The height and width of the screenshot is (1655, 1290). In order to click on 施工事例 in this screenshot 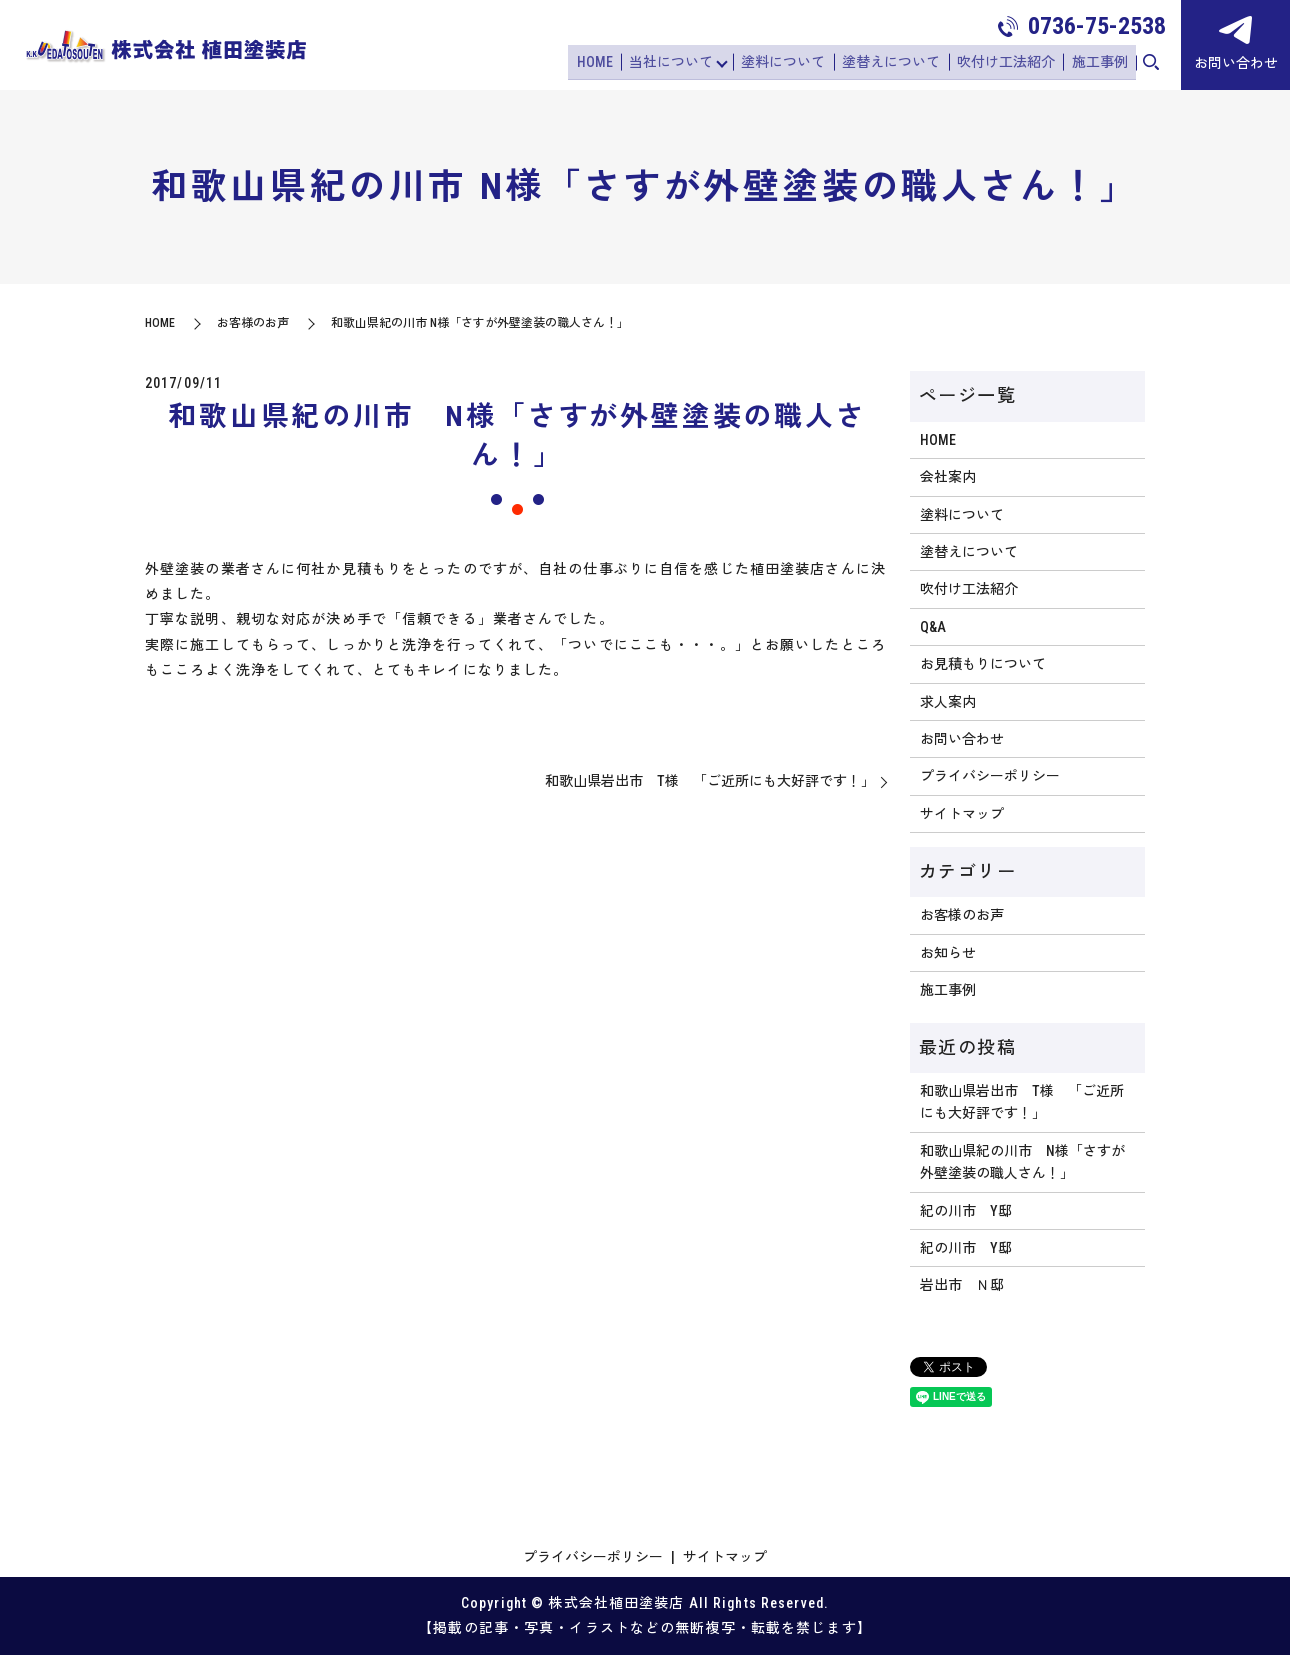, I will do `click(1101, 63)`.